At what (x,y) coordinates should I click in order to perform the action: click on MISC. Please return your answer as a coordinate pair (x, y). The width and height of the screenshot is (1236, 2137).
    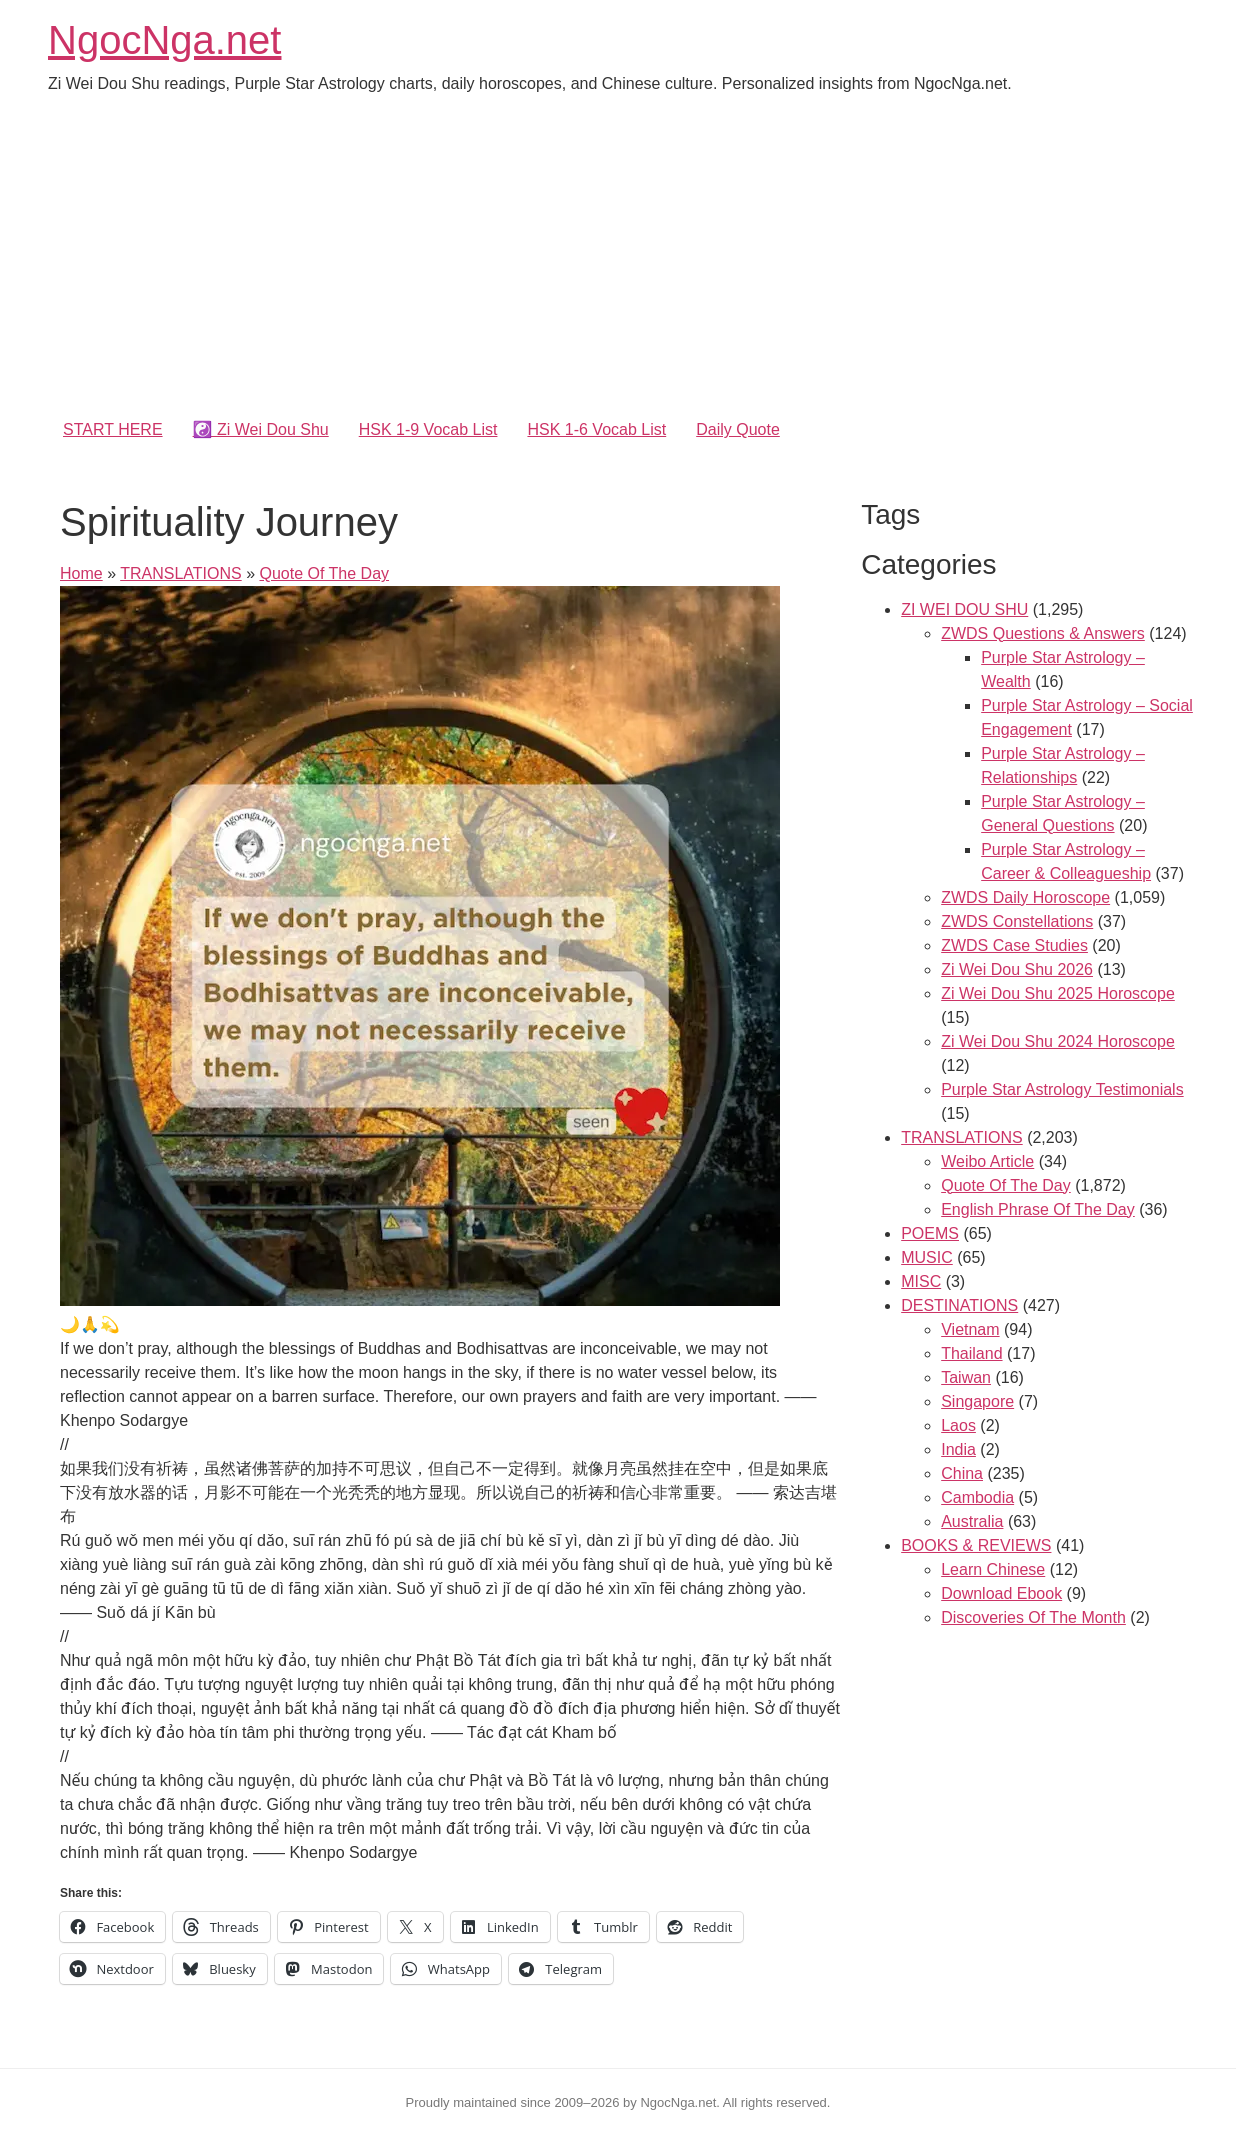
    Looking at the image, I should click on (921, 1281).